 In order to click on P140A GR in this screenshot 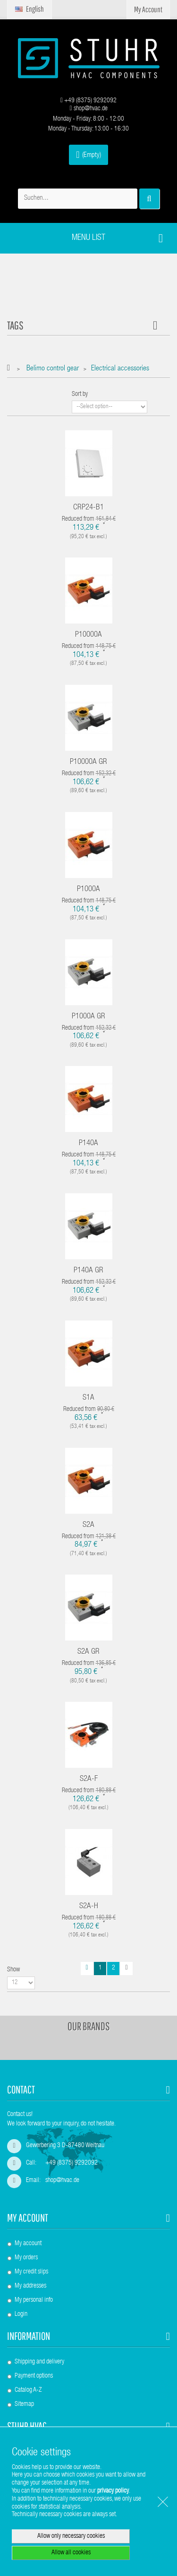, I will do `click(88, 1271)`.